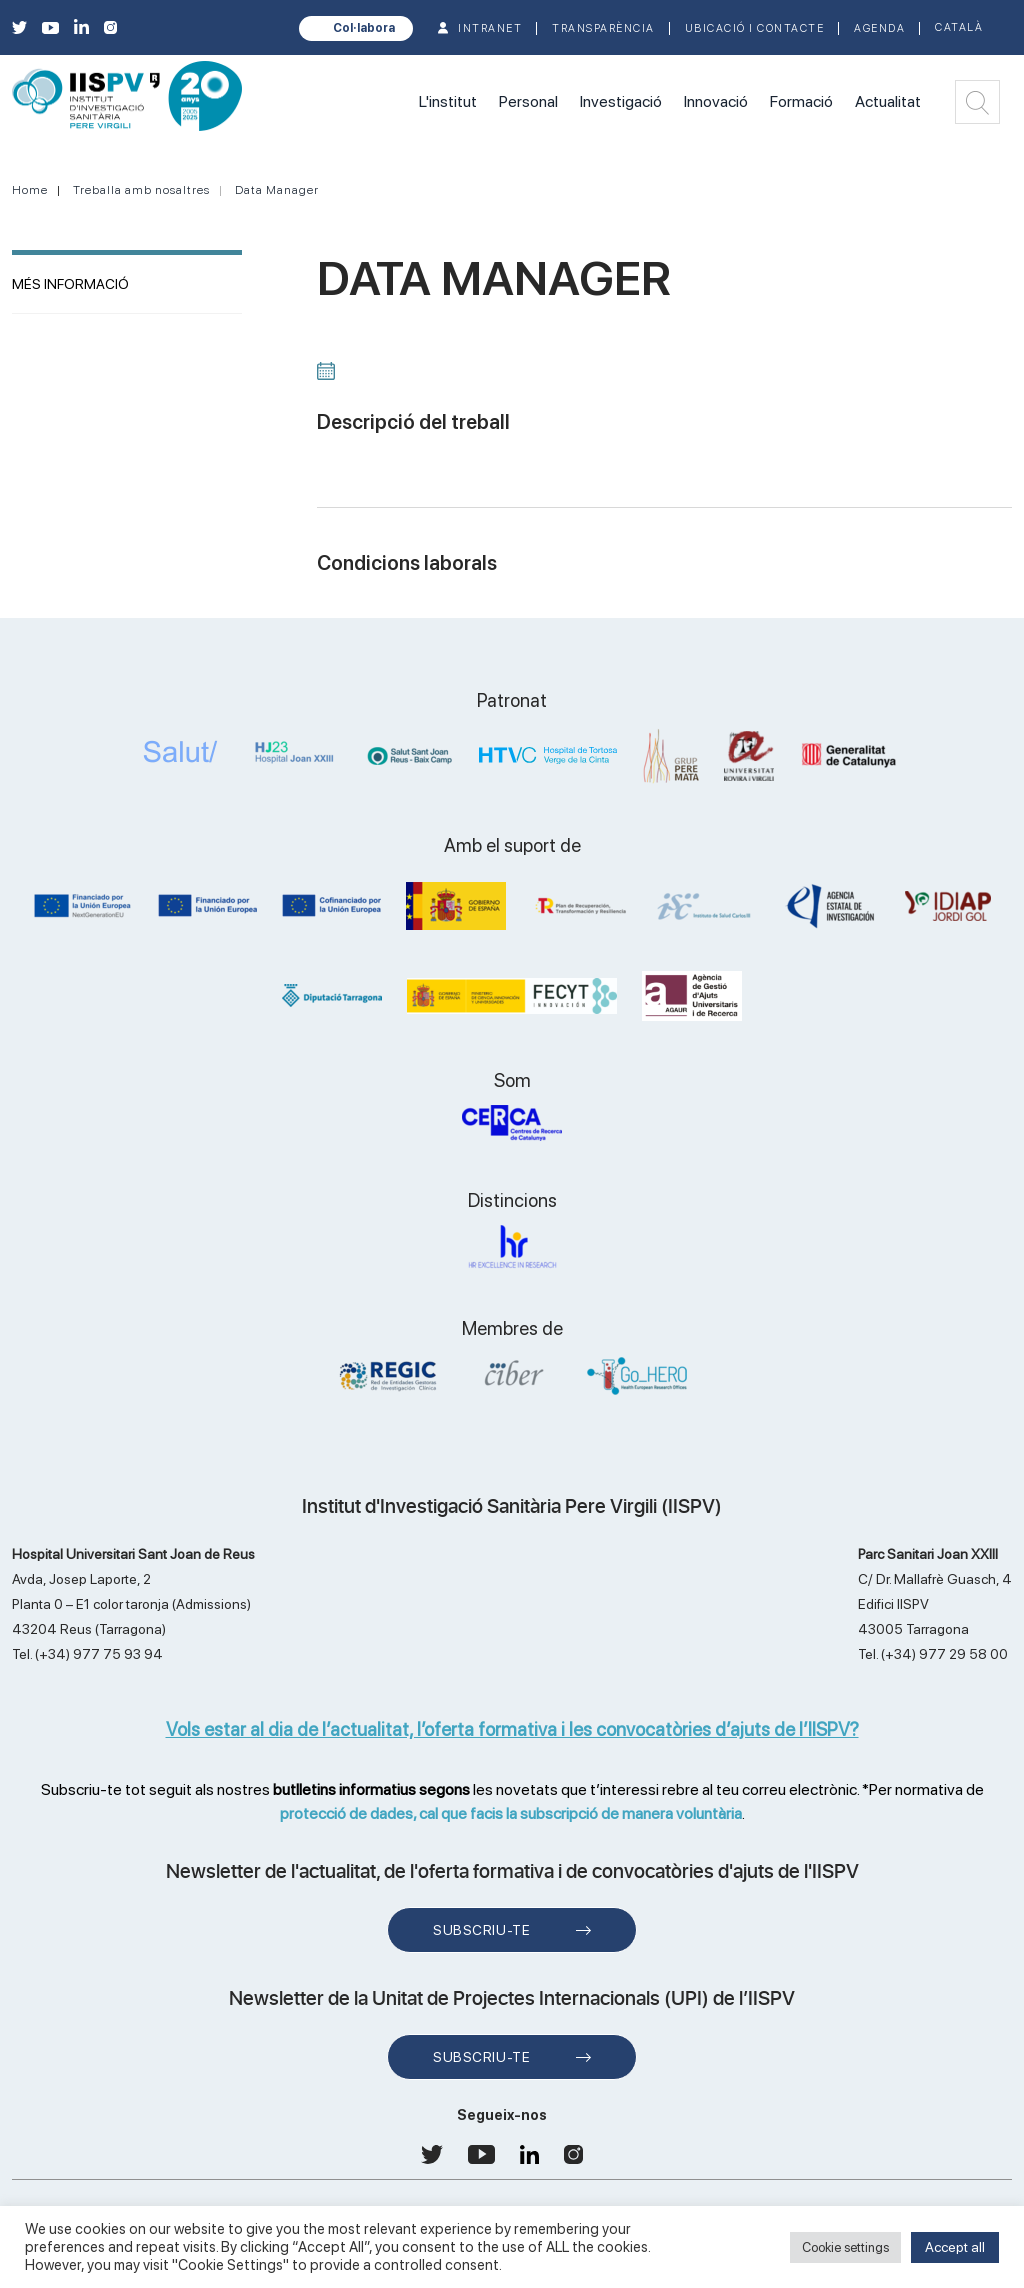  Describe the element at coordinates (621, 101) in the screenshot. I see `Investigació` at that location.